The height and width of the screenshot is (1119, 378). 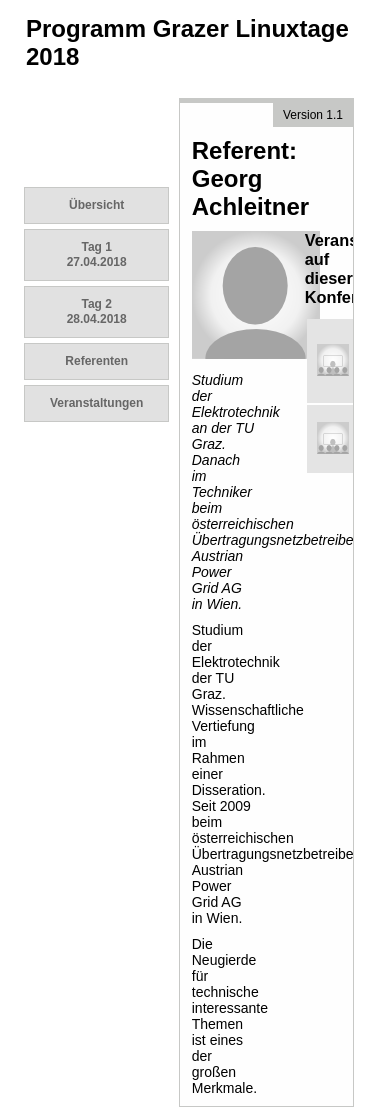 I want to click on Tag 2, so click(x=97, y=311).